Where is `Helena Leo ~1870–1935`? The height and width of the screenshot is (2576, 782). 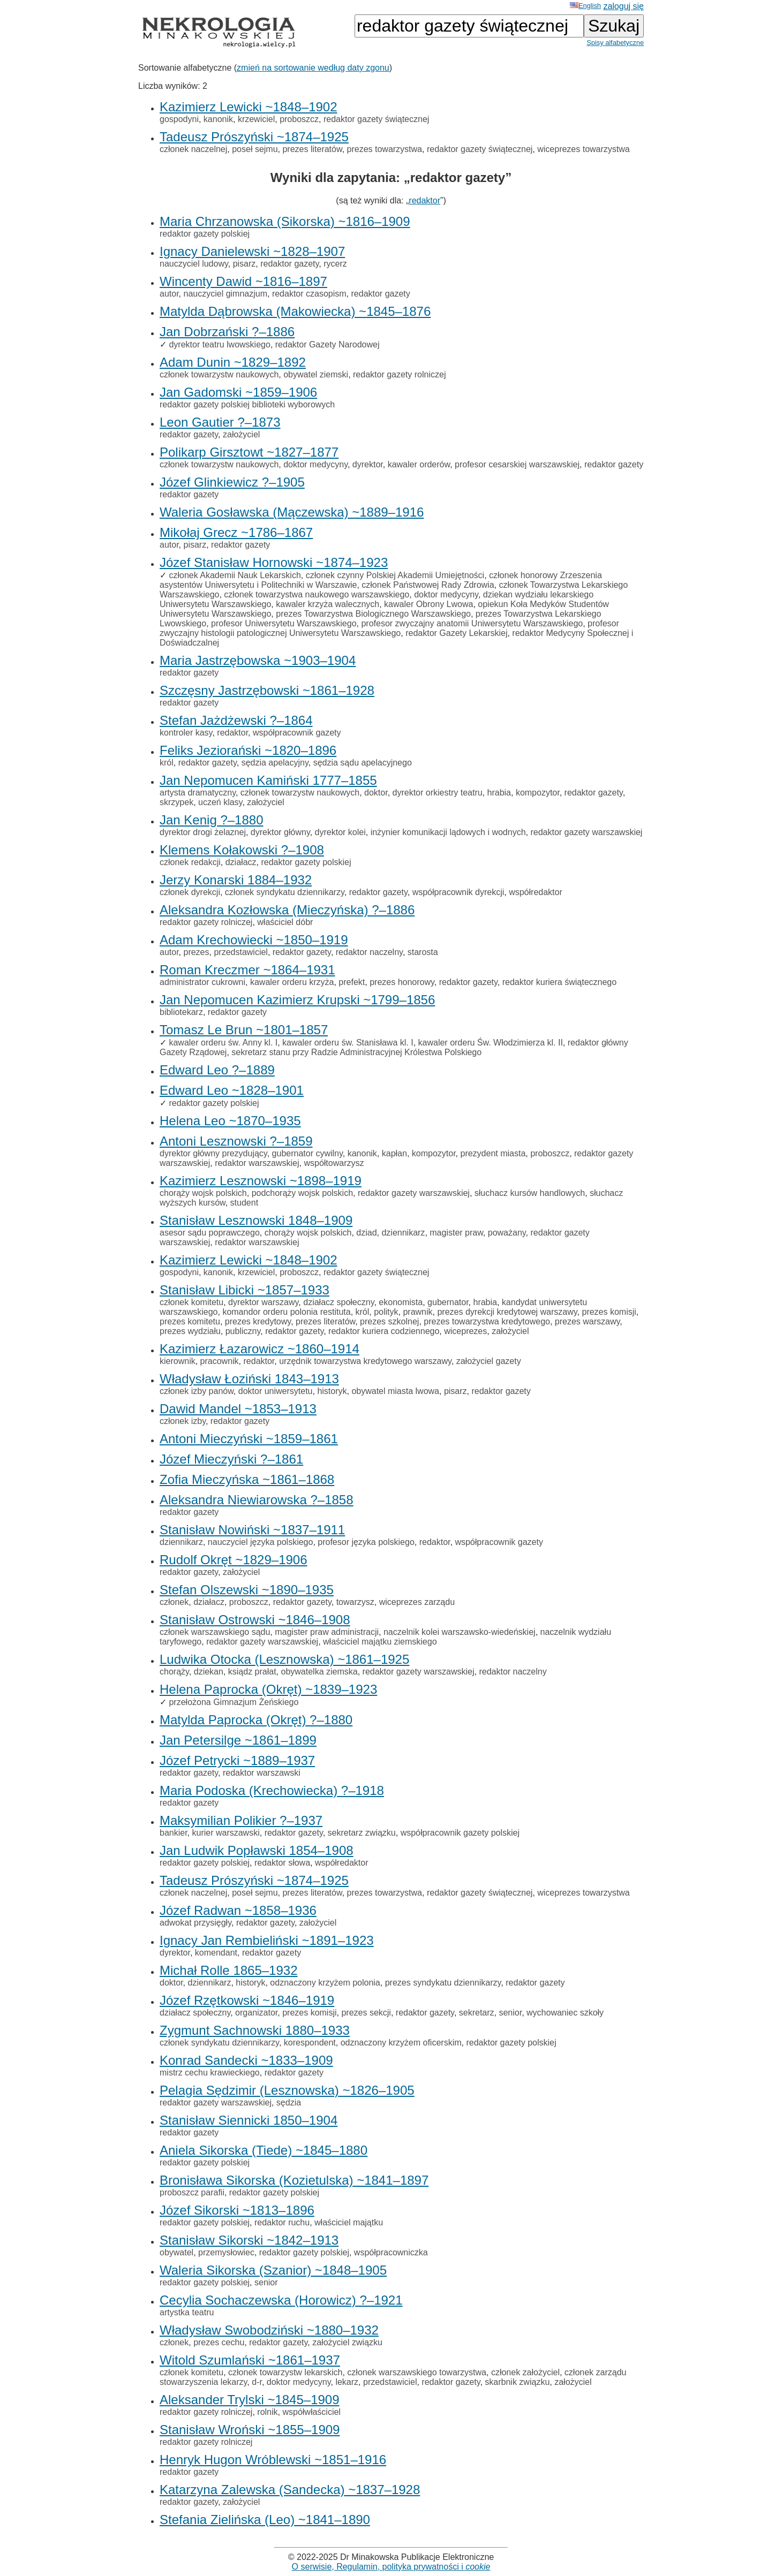
Helena Leo ~1870–1935 is located at coordinates (230, 1120).